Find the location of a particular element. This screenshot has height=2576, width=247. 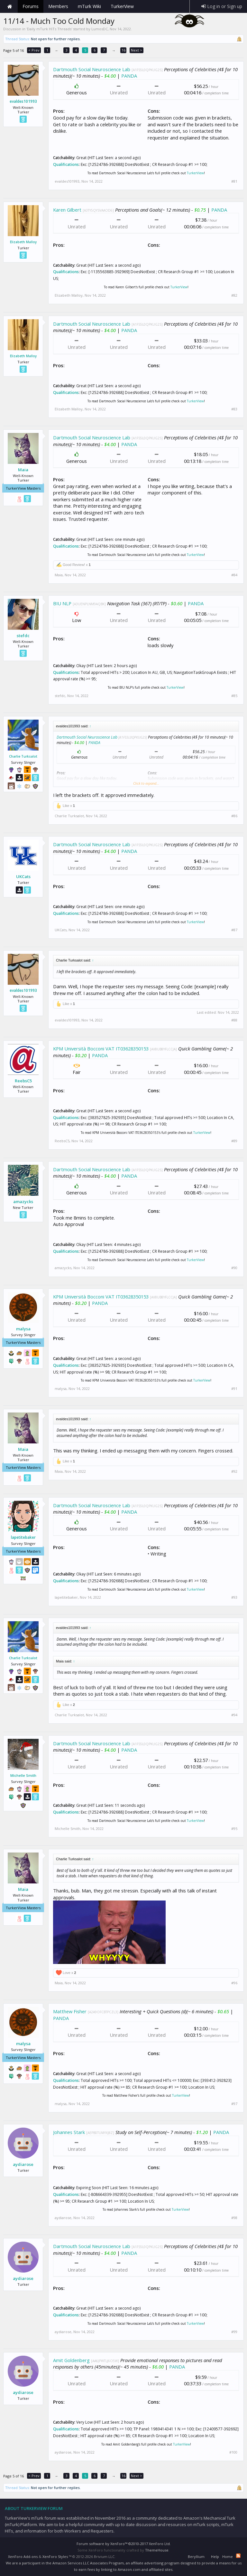

ReebsC5 is located at coordinates (23, 1080).